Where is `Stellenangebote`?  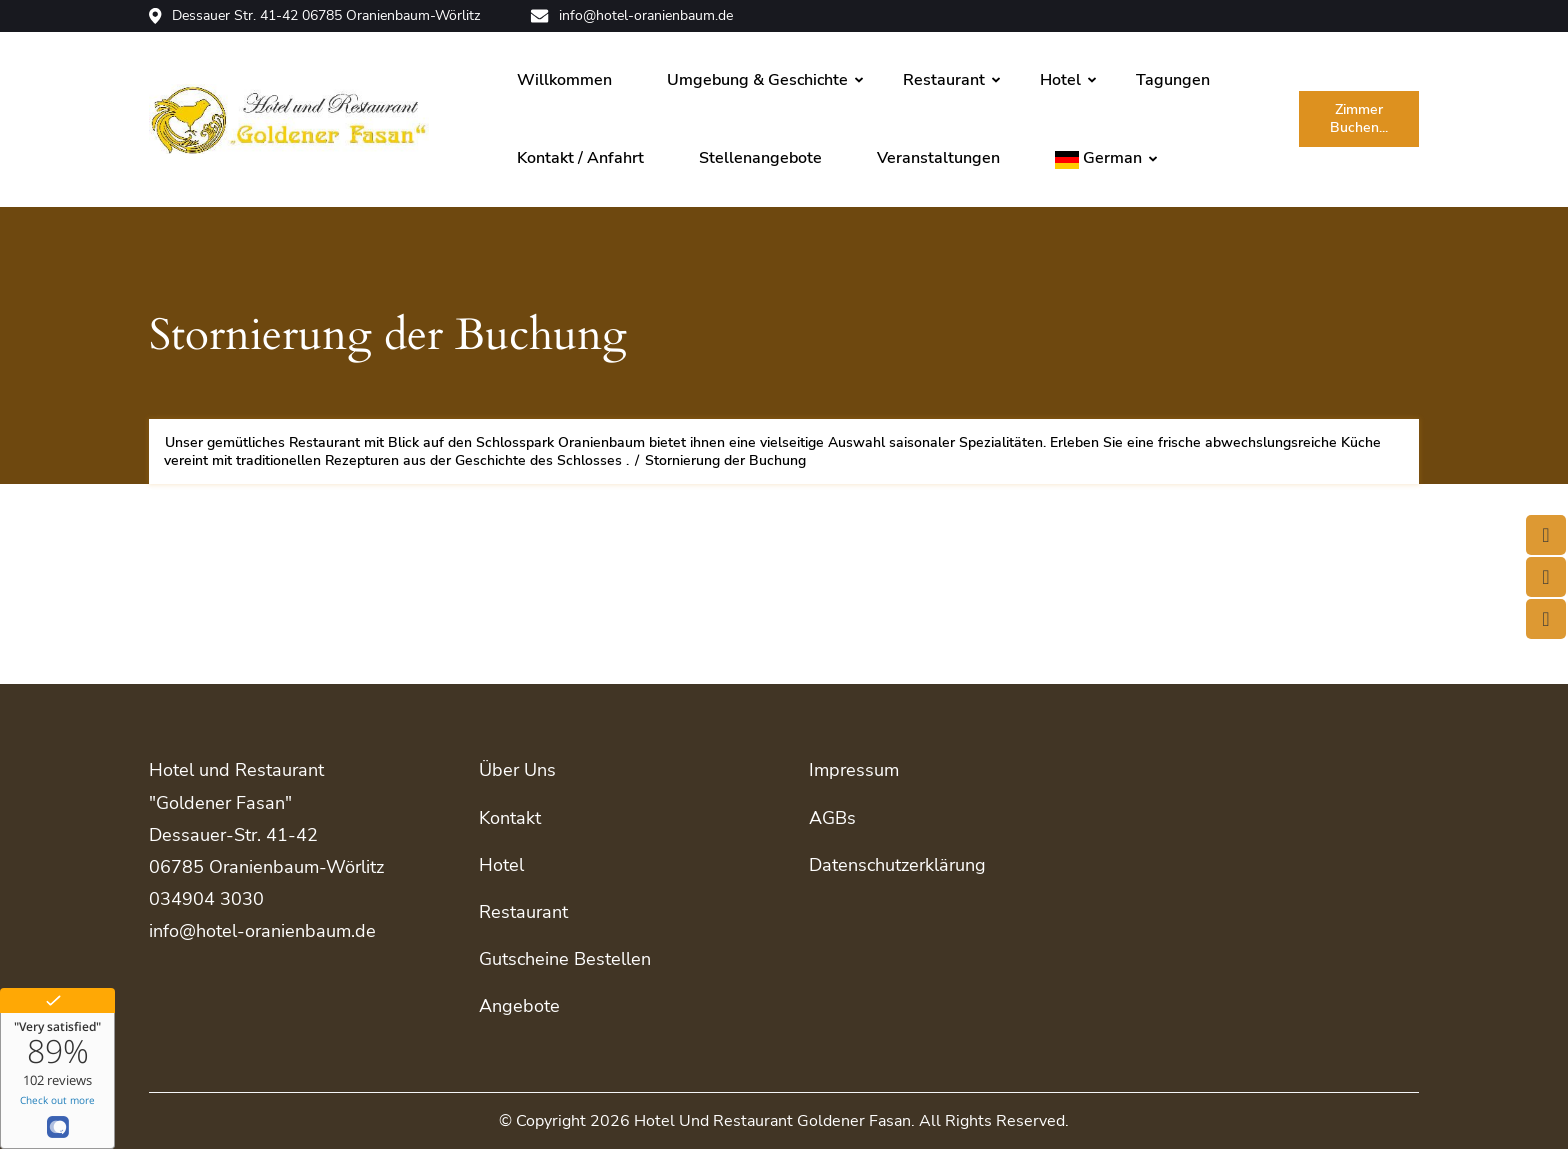
Stellenangebote is located at coordinates (760, 158).